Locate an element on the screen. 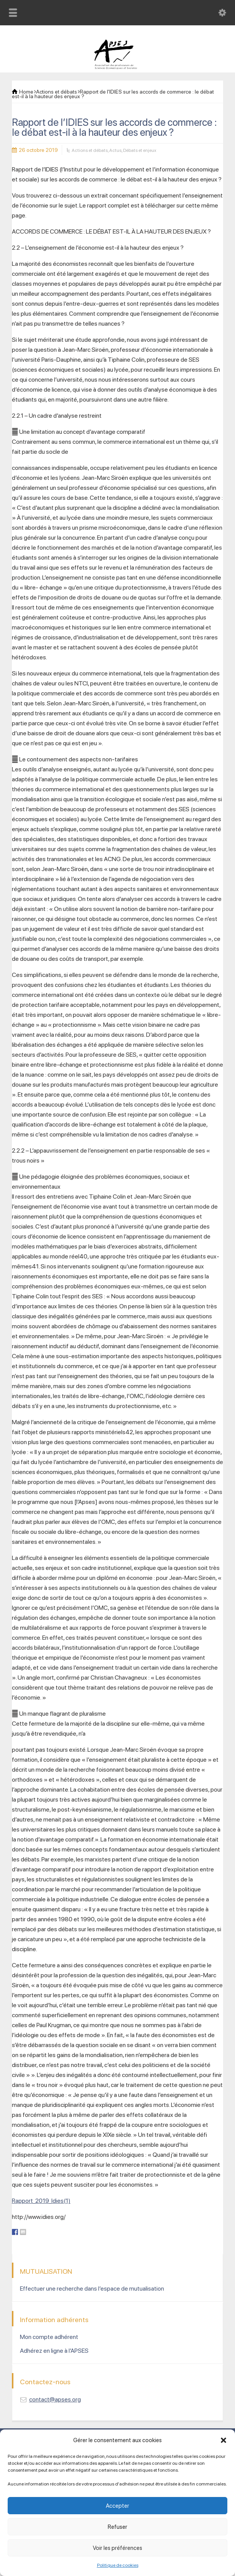 Image resolution: width=235 pixels, height=2576 pixels. Refuser is located at coordinates (117, 2526).